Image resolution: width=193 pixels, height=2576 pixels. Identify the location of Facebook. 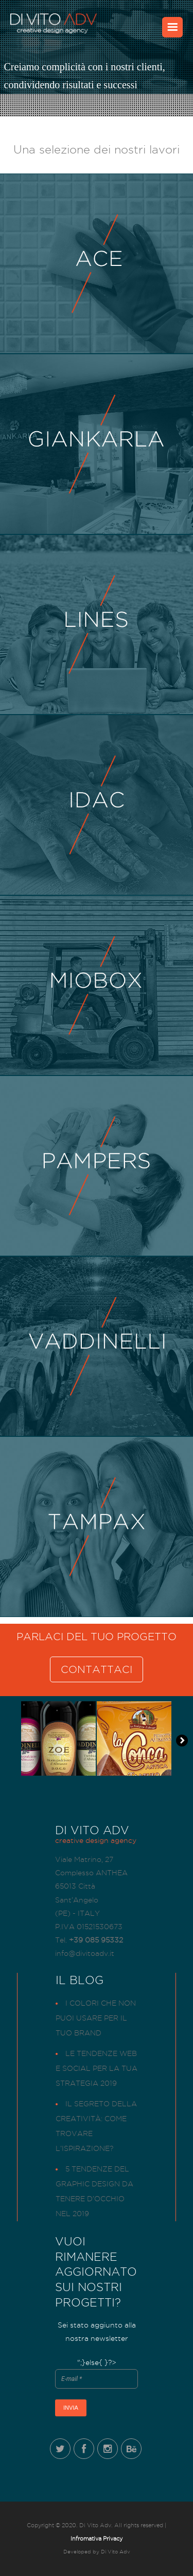
(84, 2448).